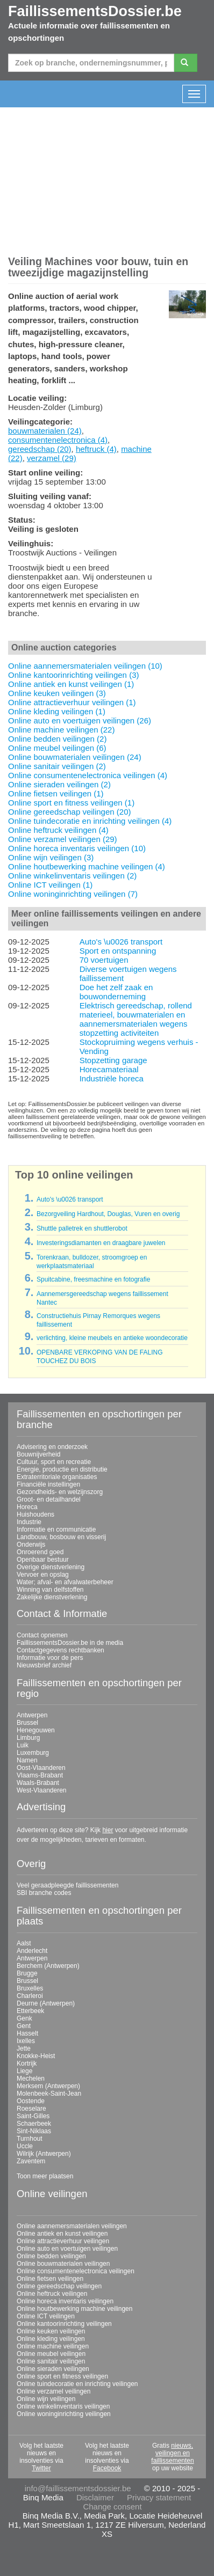  What do you see at coordinates (44, 2153) in the screenshot?
I see `Wilrijk (Antwerpen)` at bounding box center [44, 2153].